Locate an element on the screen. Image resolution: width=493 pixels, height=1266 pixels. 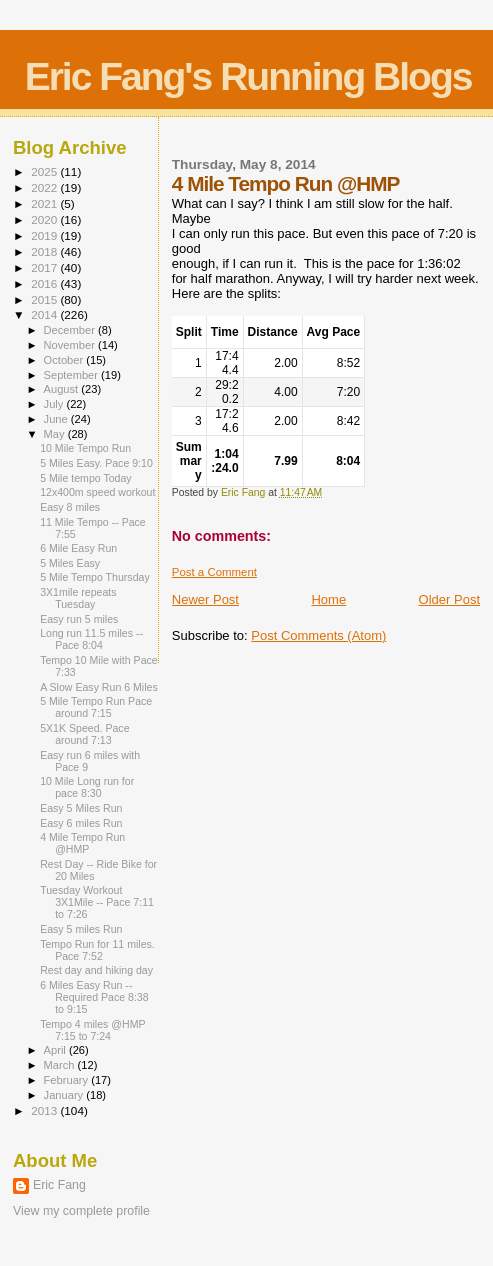
January is located at coordinates (65, 1095).